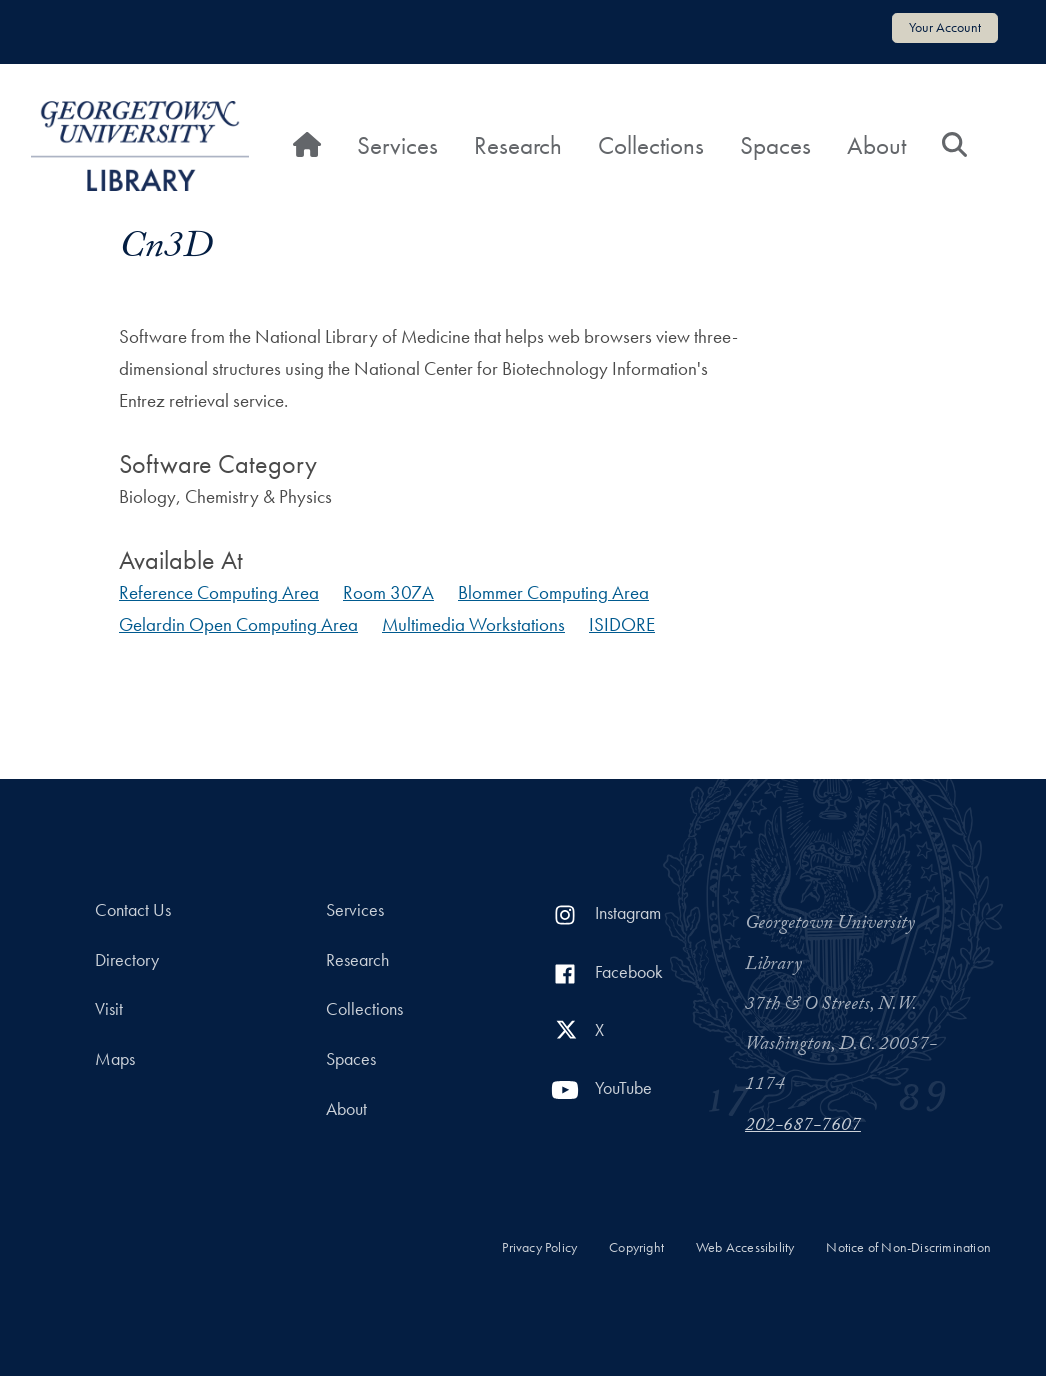 The width and height of the screenshot is (1046, 1376). I want to click on Room 307A, so click(388, 592).